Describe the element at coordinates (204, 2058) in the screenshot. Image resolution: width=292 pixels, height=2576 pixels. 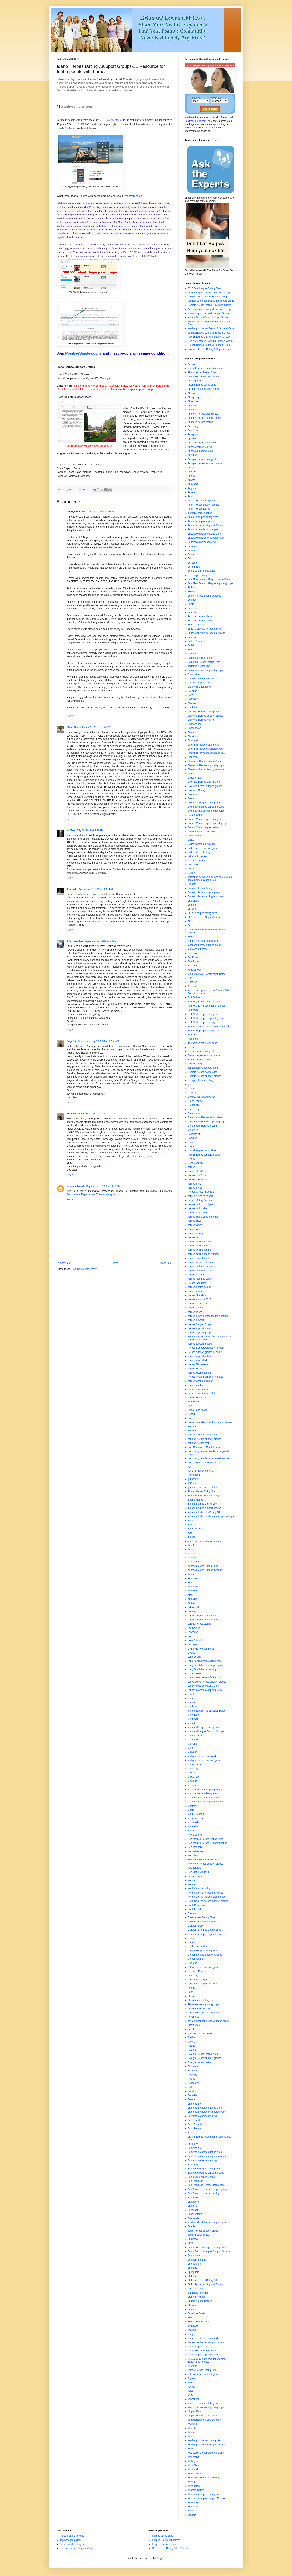
I see `Raleigh Herpes support groups` at that location.